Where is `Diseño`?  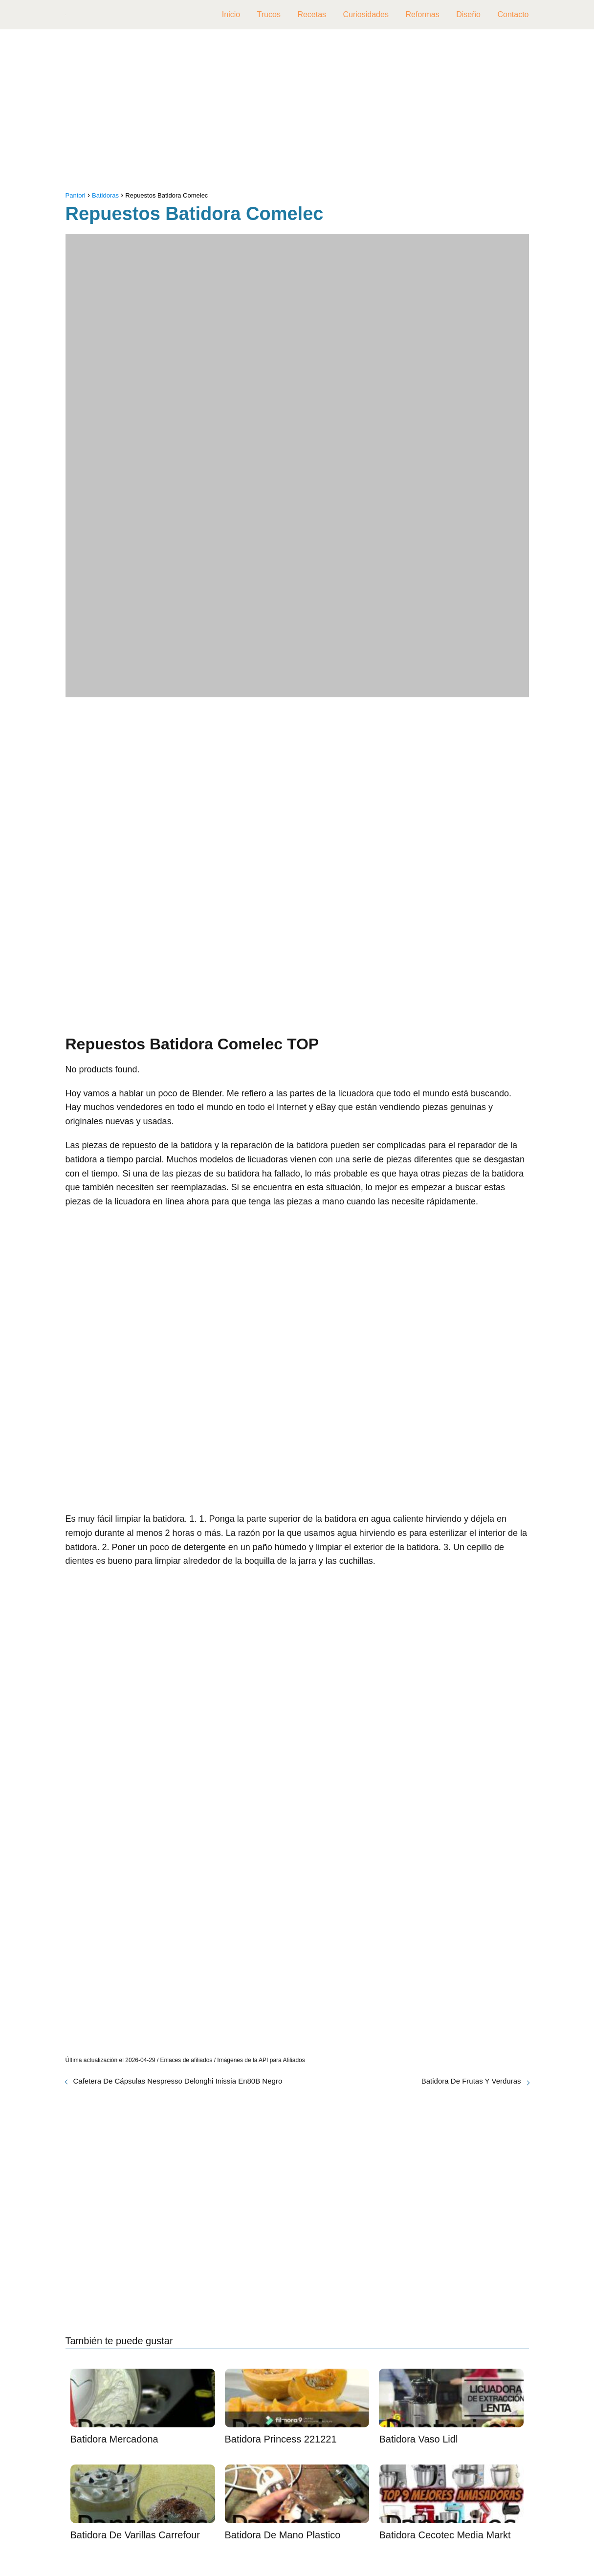 Diseño is located at coordinates (468, 14).